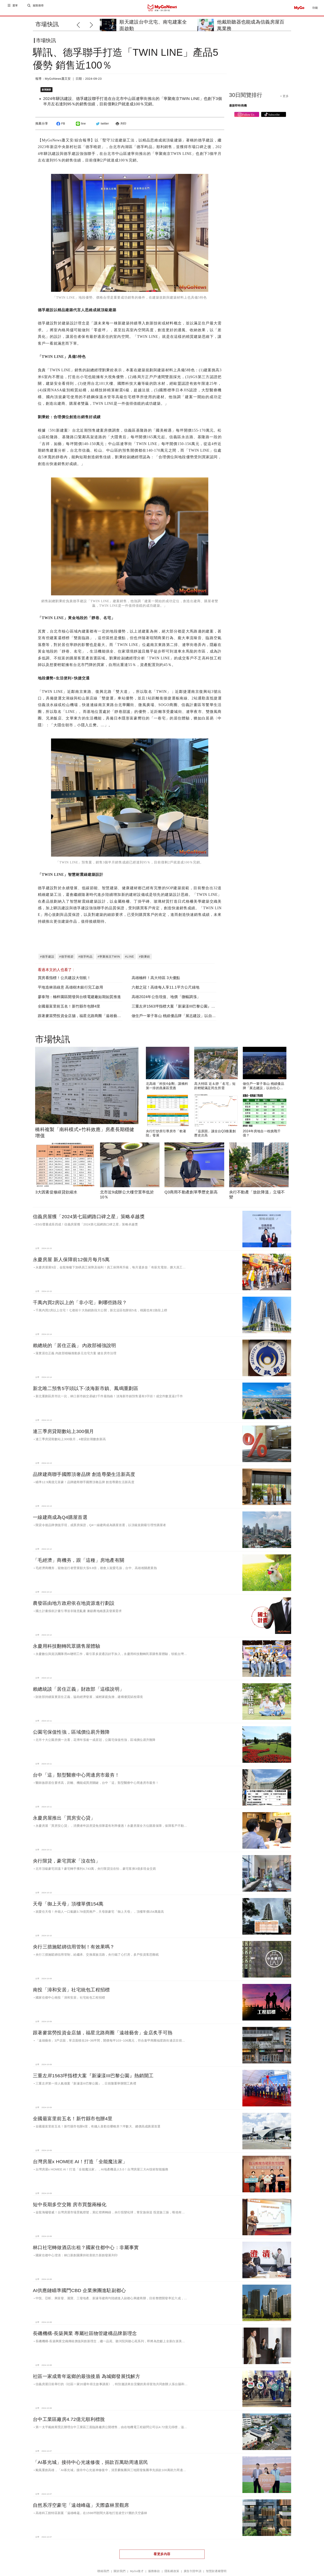  Describe the element at coordinates (216, 2551) in the screenshot. I see `智慧財產權聲明` at that location.